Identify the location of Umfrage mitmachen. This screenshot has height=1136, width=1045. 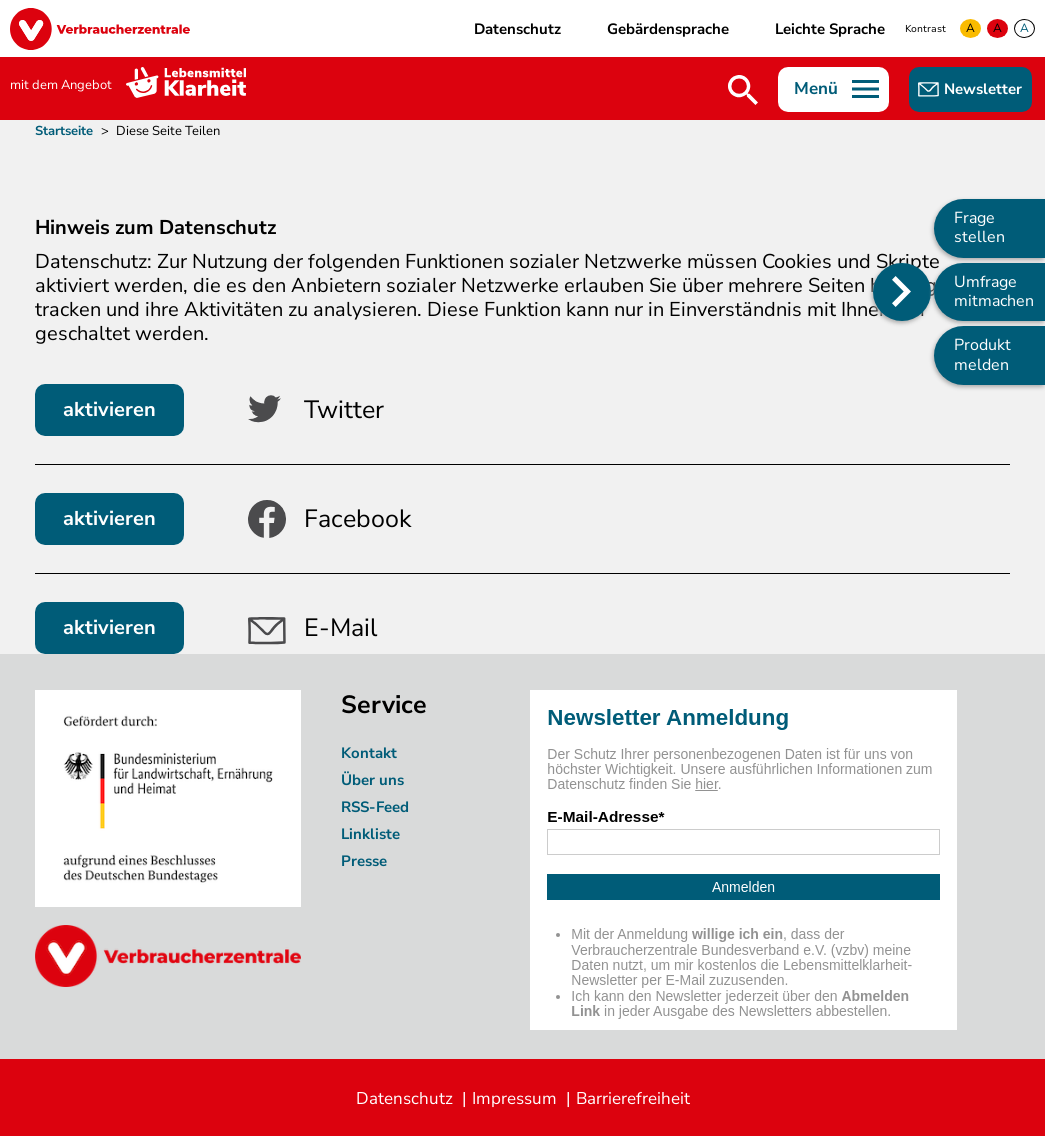
(994, 291).